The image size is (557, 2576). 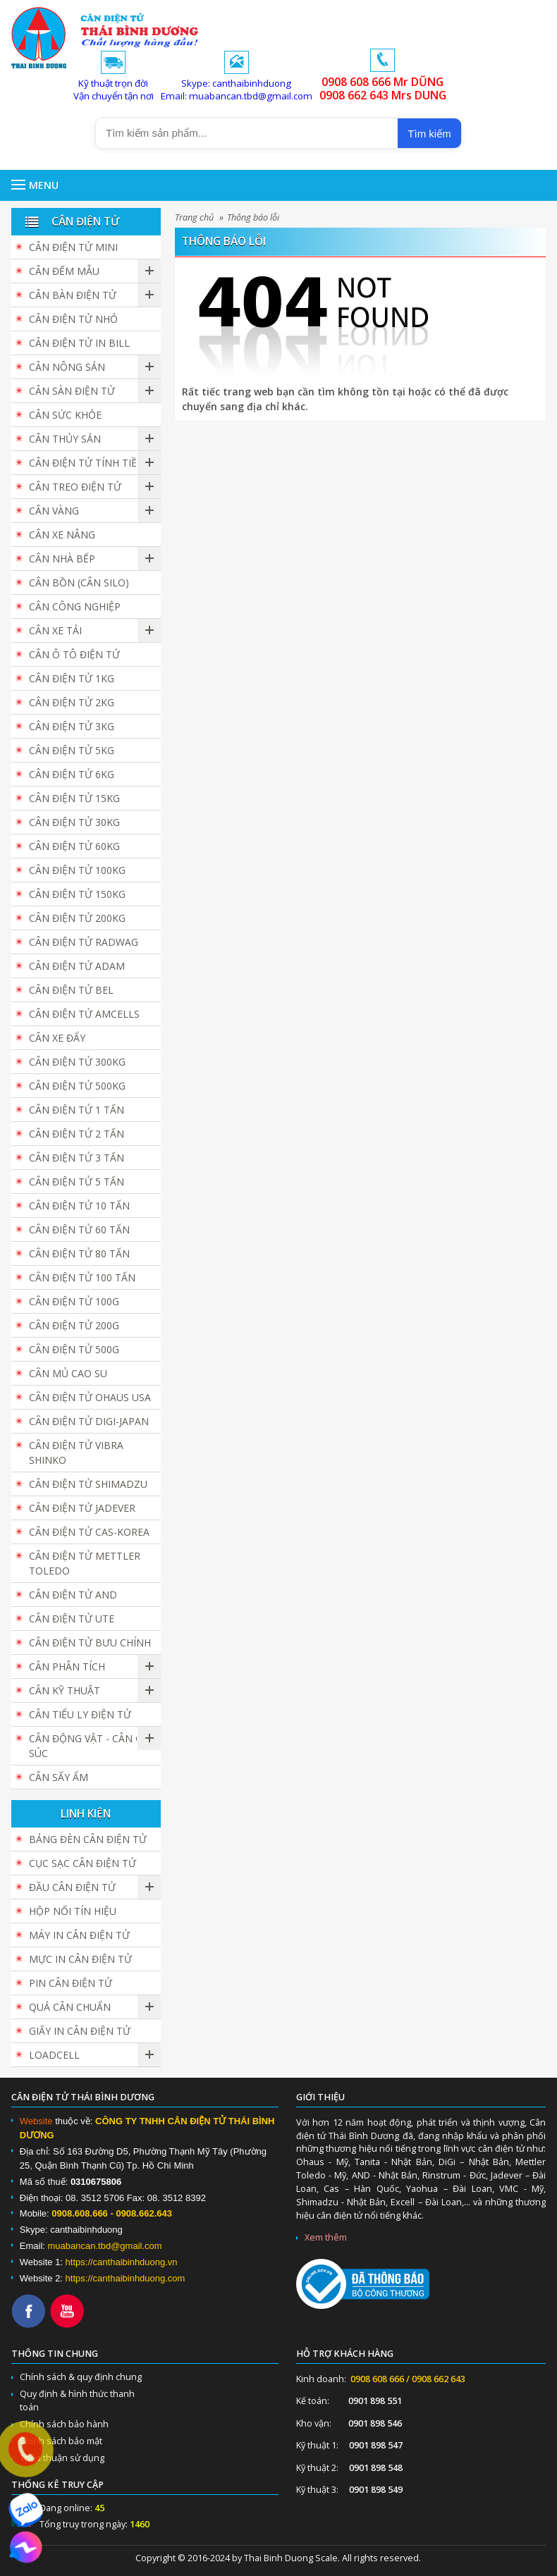 What do you see at coordinates (79, 1205) in the screenshot?
I see `Cân điện tử 10 tấn` at bounding box center [79, 1205].